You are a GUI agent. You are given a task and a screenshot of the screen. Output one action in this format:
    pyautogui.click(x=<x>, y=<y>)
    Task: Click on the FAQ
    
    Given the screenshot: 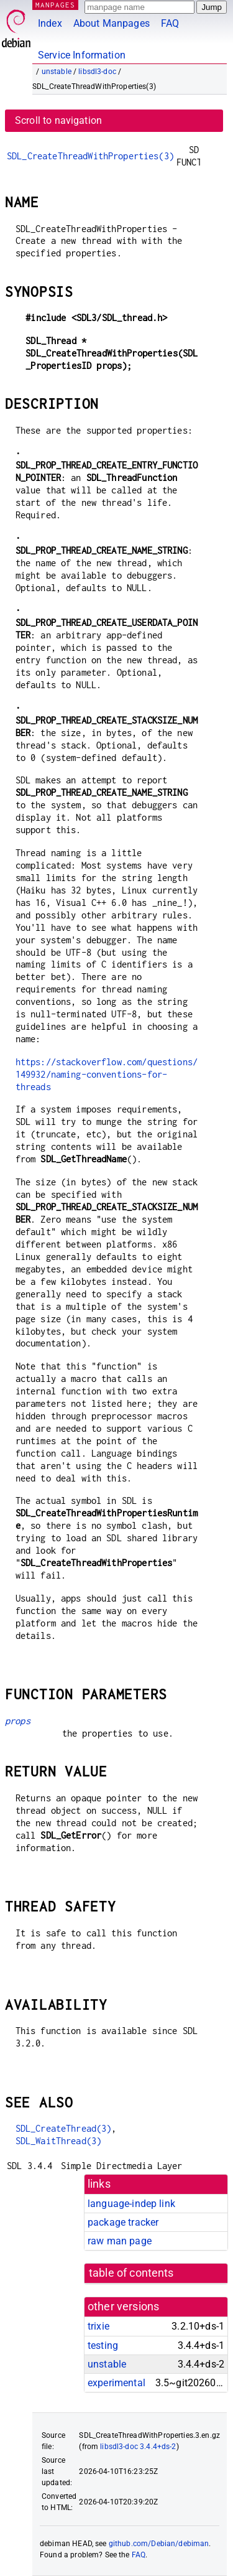 What is the action you would take?
    pyautogui.click(x=170, y=23)
    